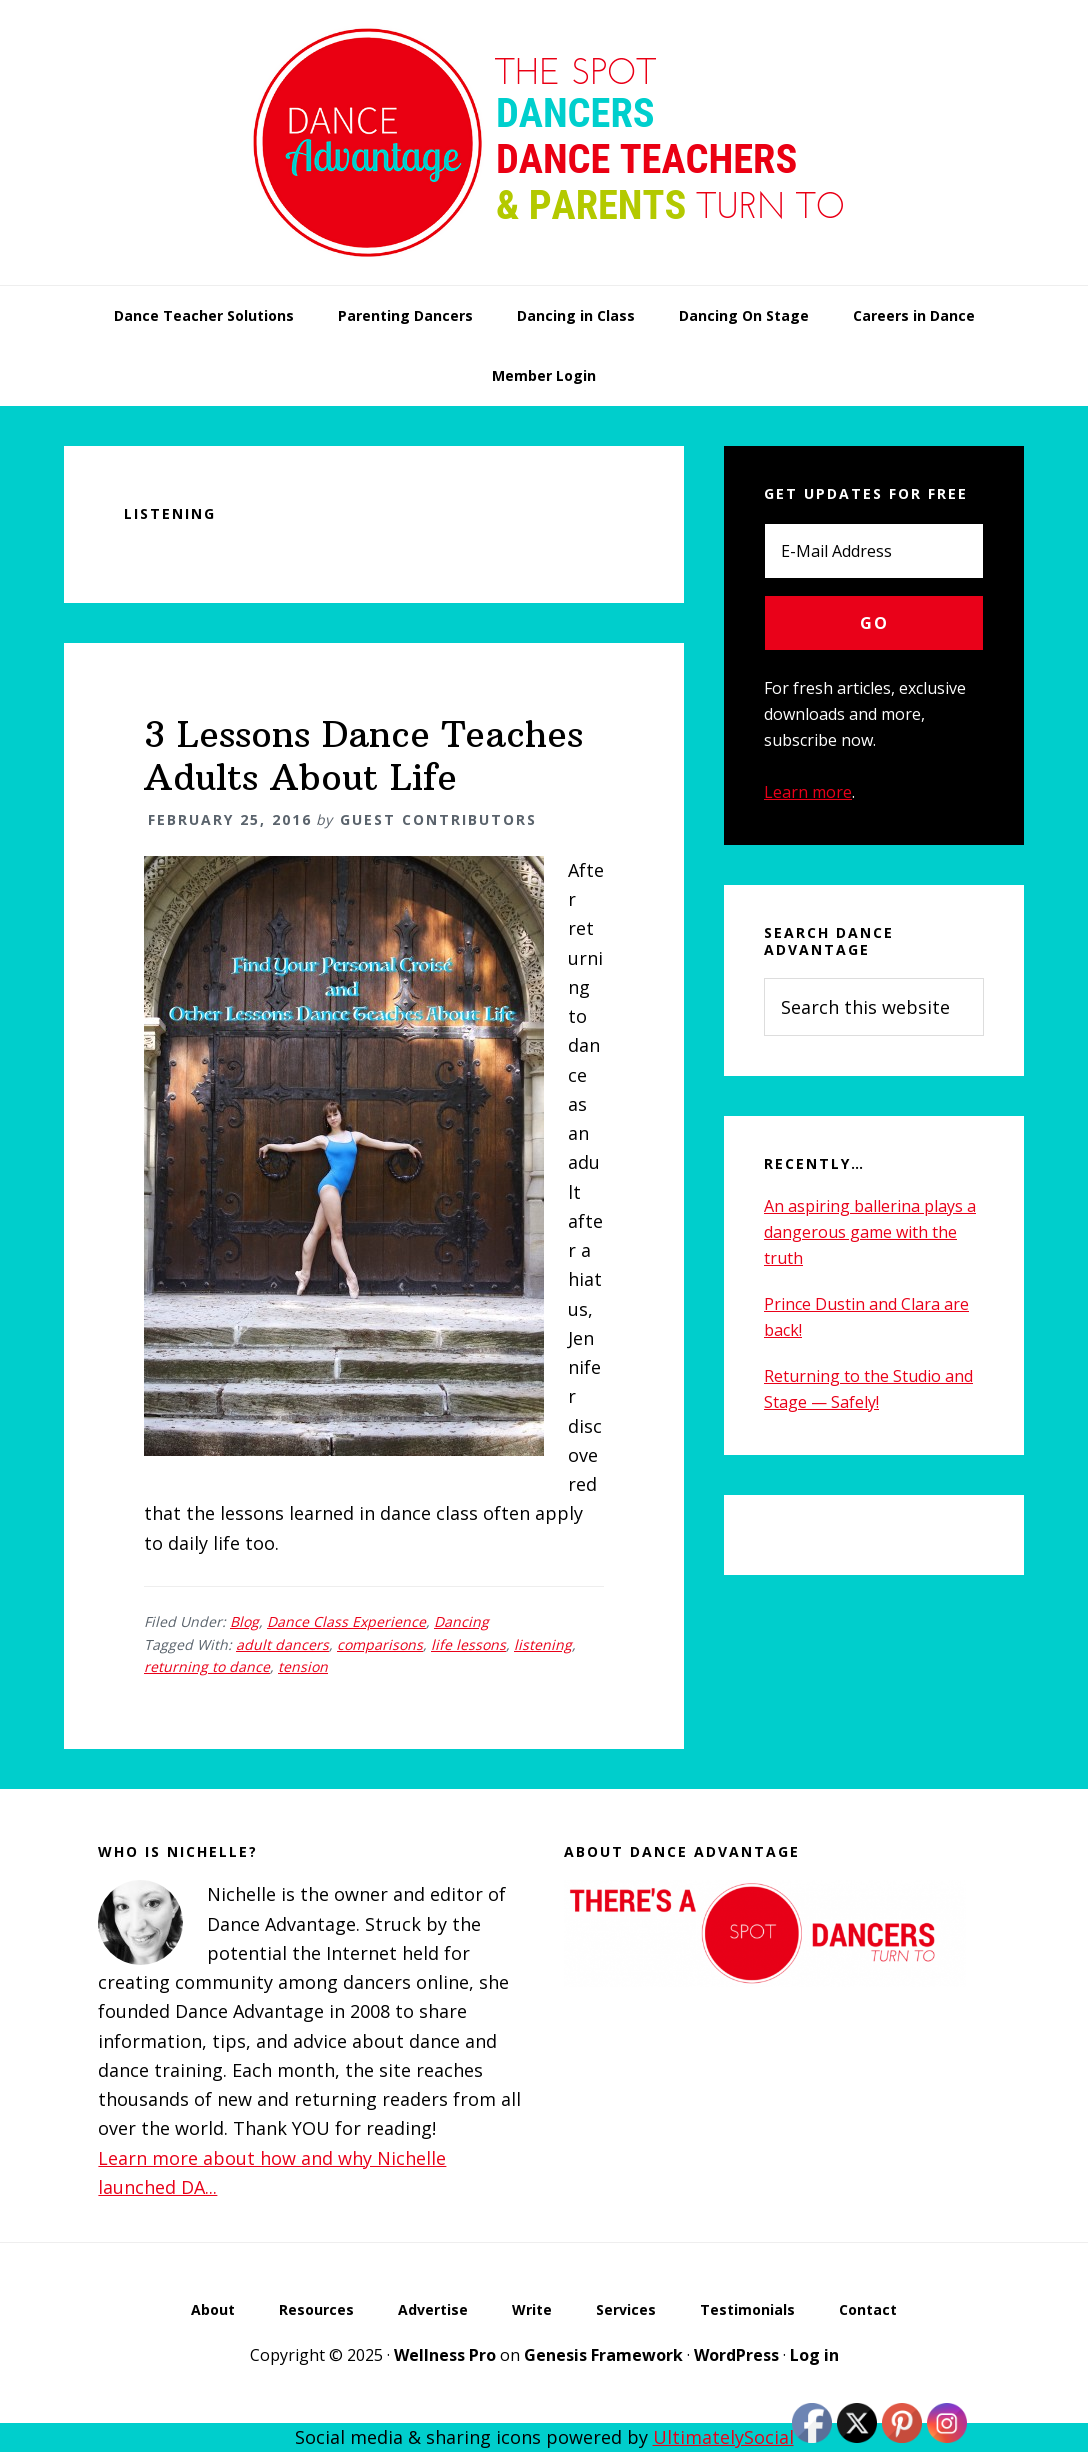 The image size is (1088, 2452). What do you see at coordinates (461, 1621) in the screenshot?
I see `Dancing` at bounding box center [461, 1621].